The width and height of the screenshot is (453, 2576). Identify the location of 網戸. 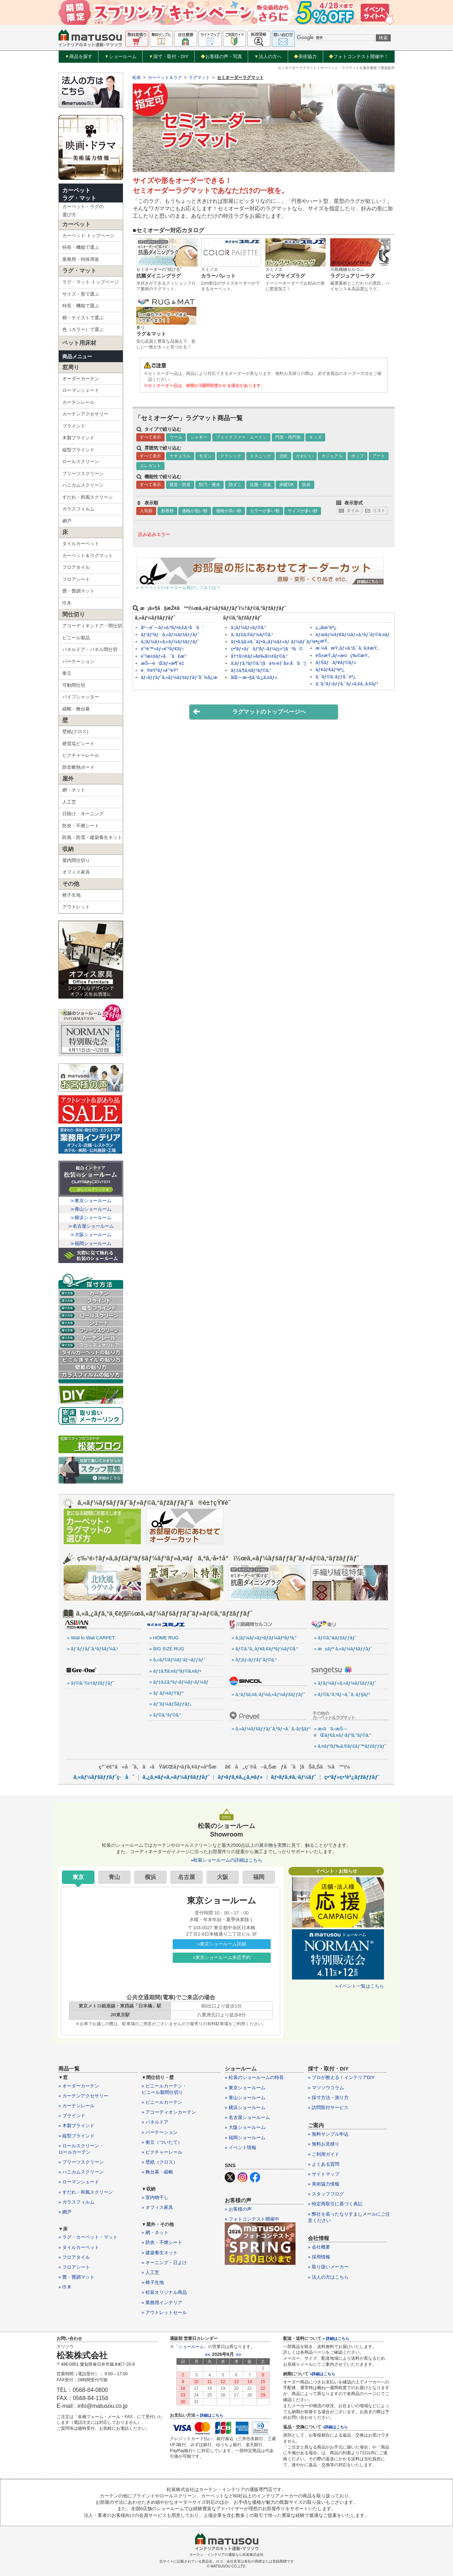
(66, 521).